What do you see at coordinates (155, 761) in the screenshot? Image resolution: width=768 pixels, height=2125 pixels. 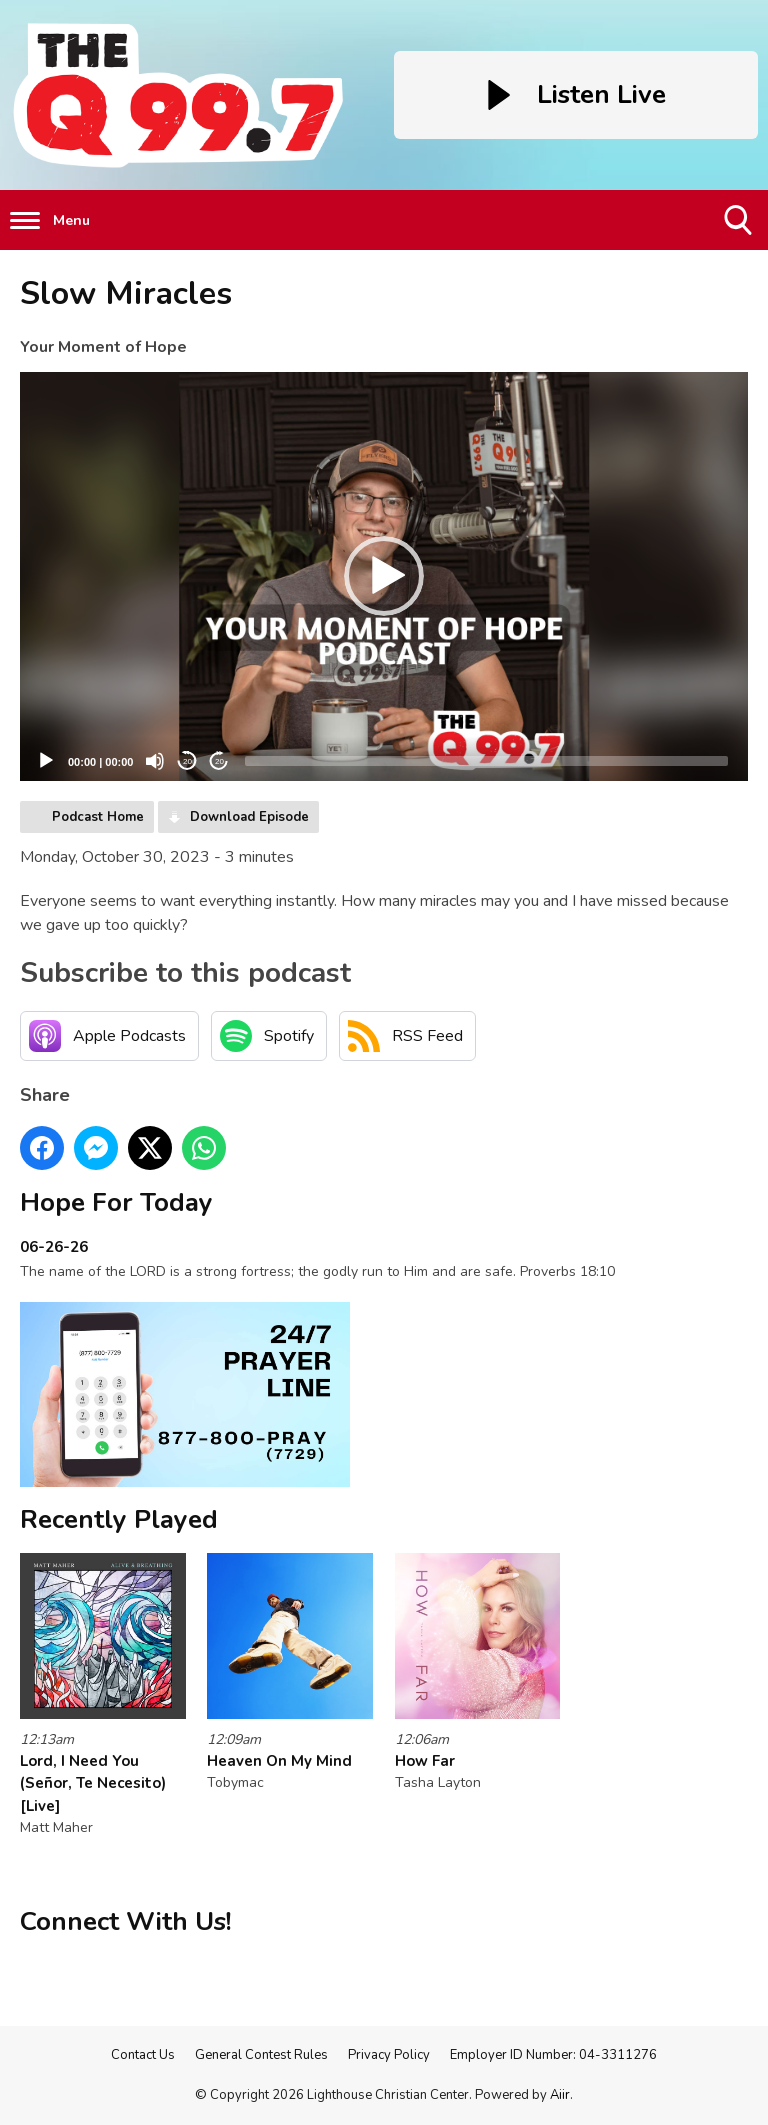 I see `[Mute]` at bounding box center [155, 761].